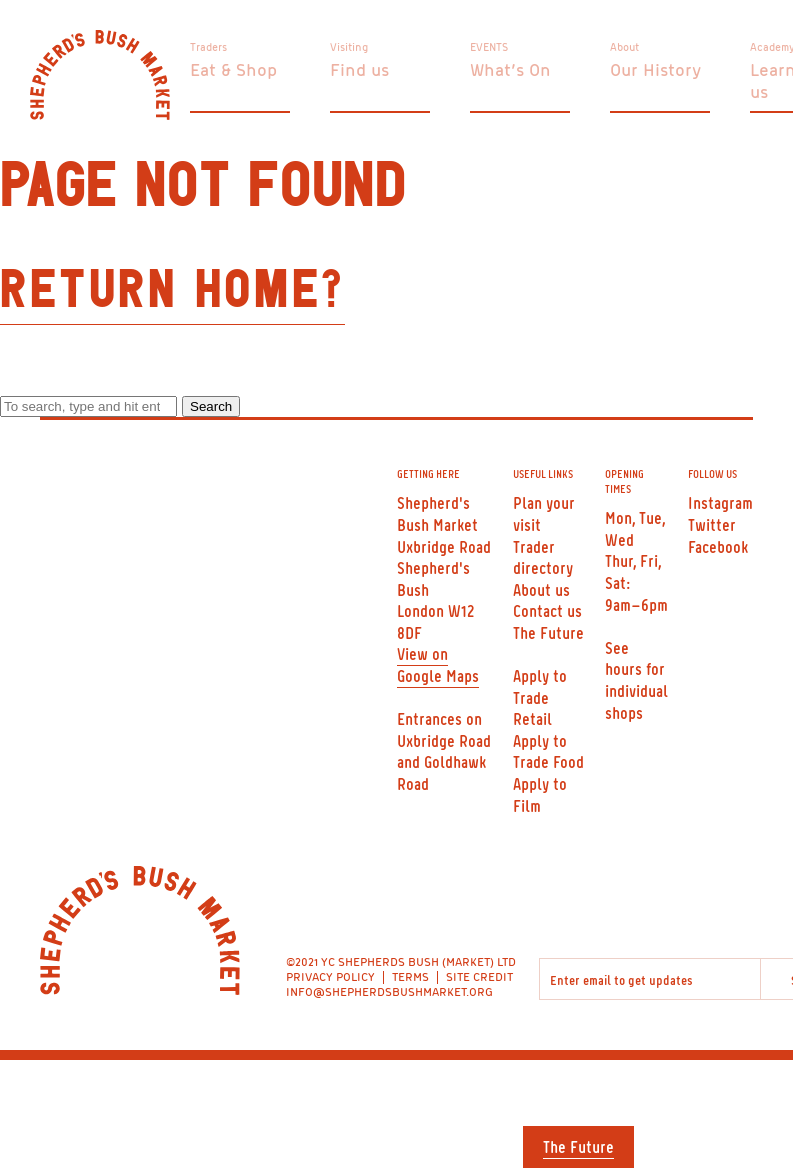 This screenshot has height=1168, width=793. What do you see at coordinates (718, 546) in the screenshot?
I see `Facebook` at bounding box center [718, 546].